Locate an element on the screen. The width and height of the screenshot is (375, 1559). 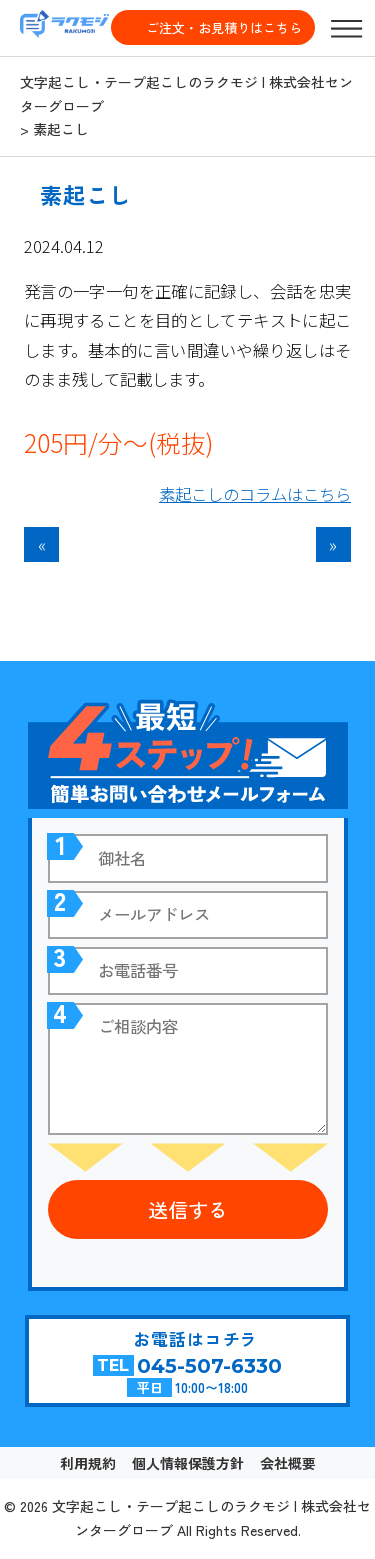
個人情報保護方針 is located at coordinates (188, 1463).